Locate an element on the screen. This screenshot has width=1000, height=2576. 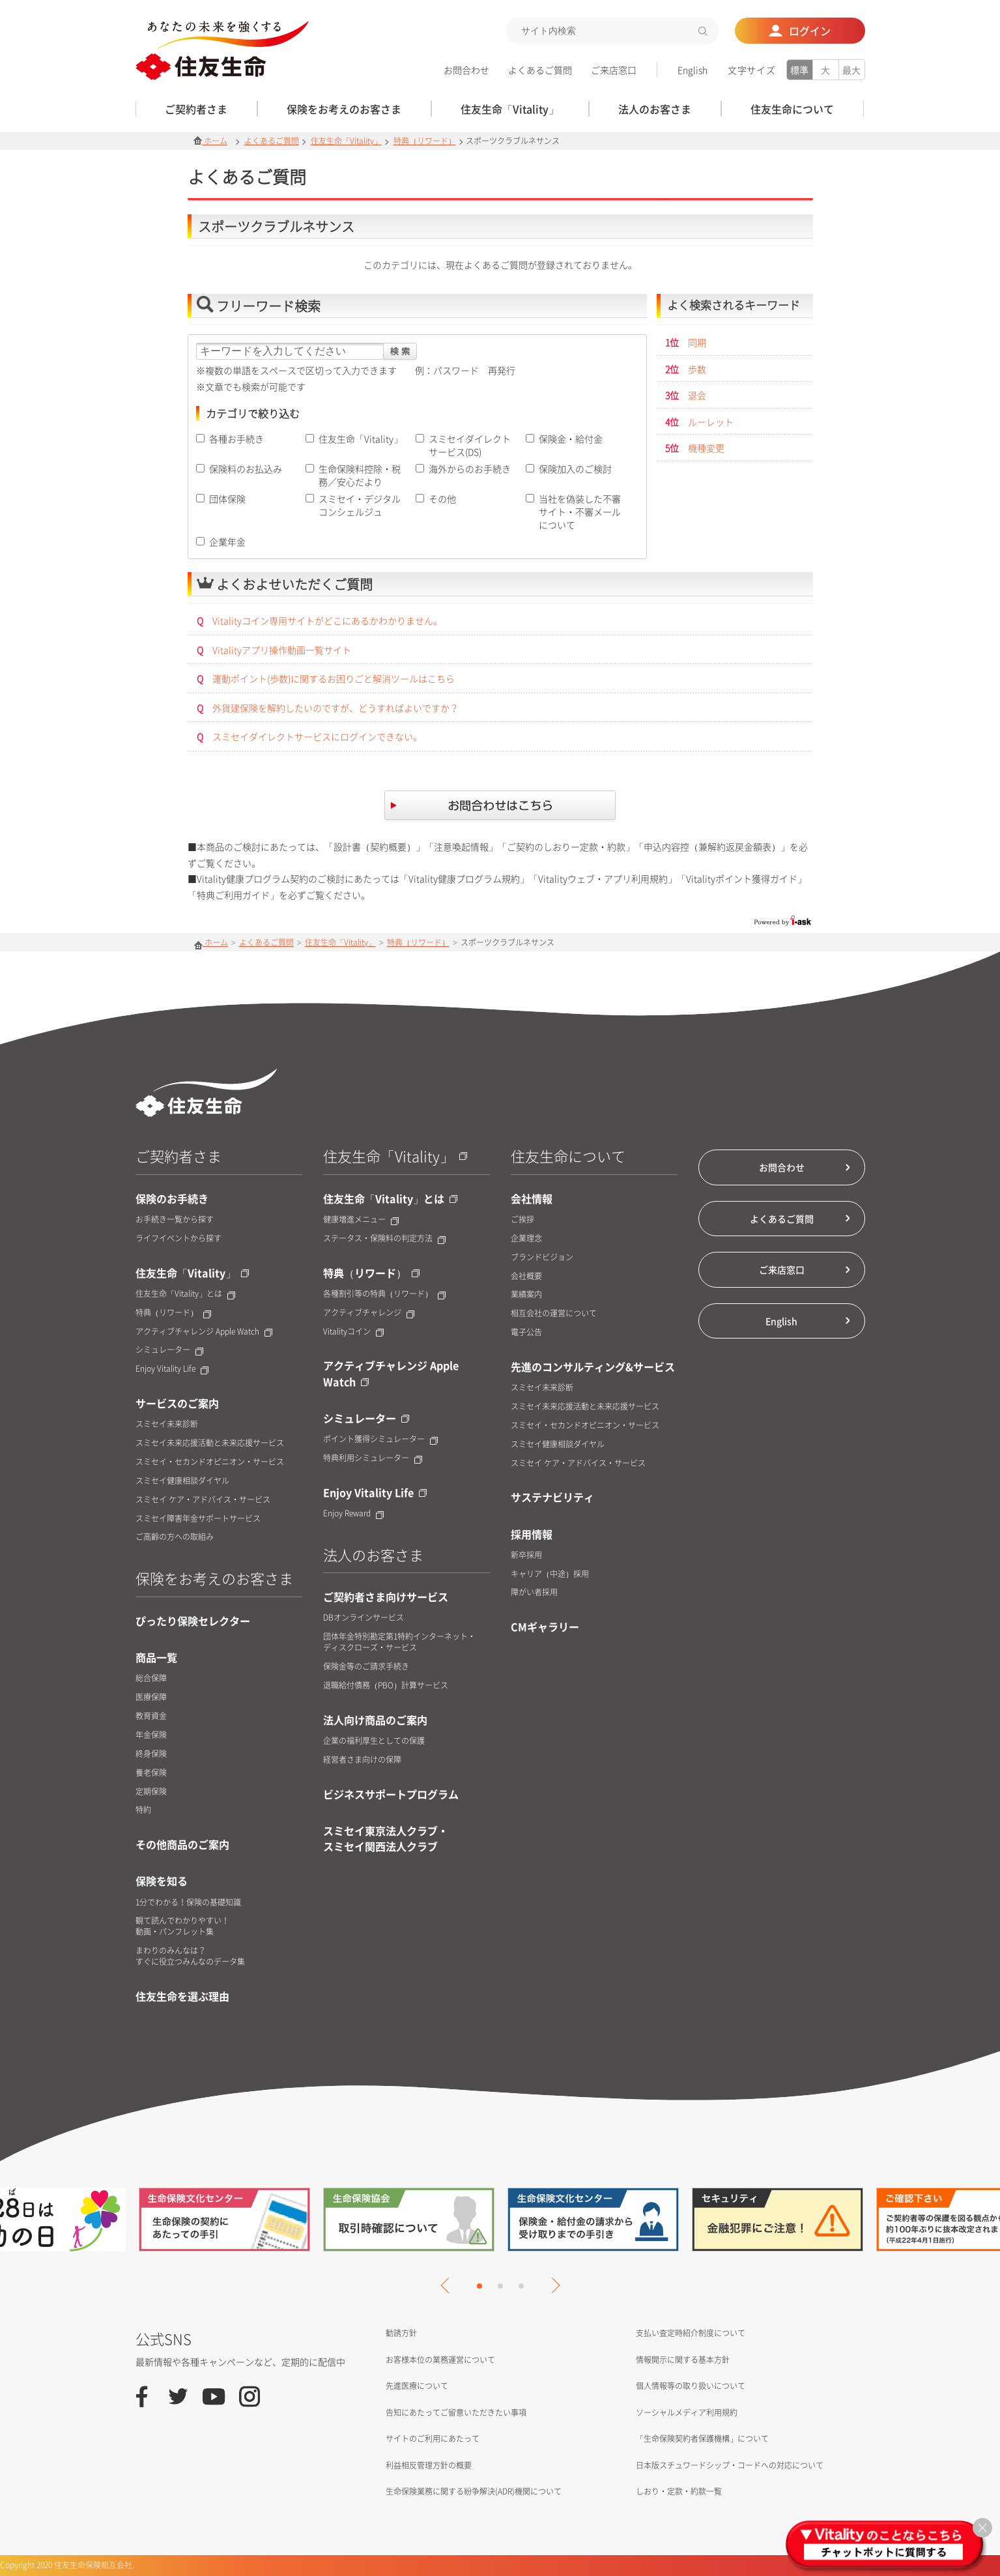
Next is located at coordinates (552, 2285).